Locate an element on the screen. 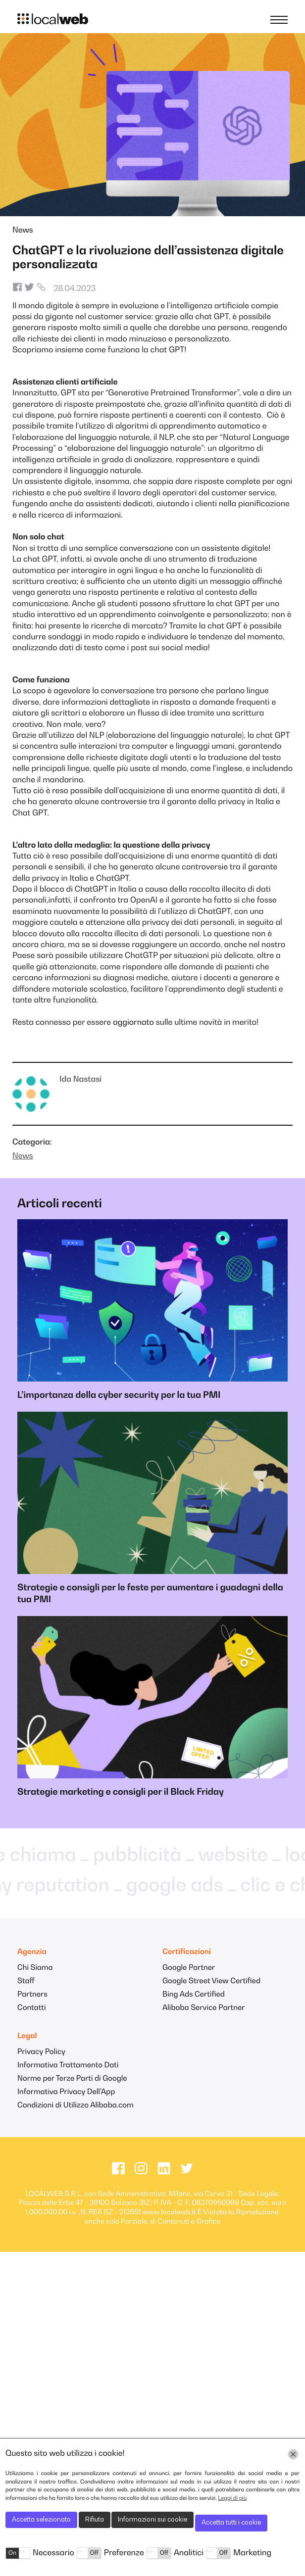 The height and width of the screenshot is (2576, 305). Staff is located at coordinates (26, 1981).